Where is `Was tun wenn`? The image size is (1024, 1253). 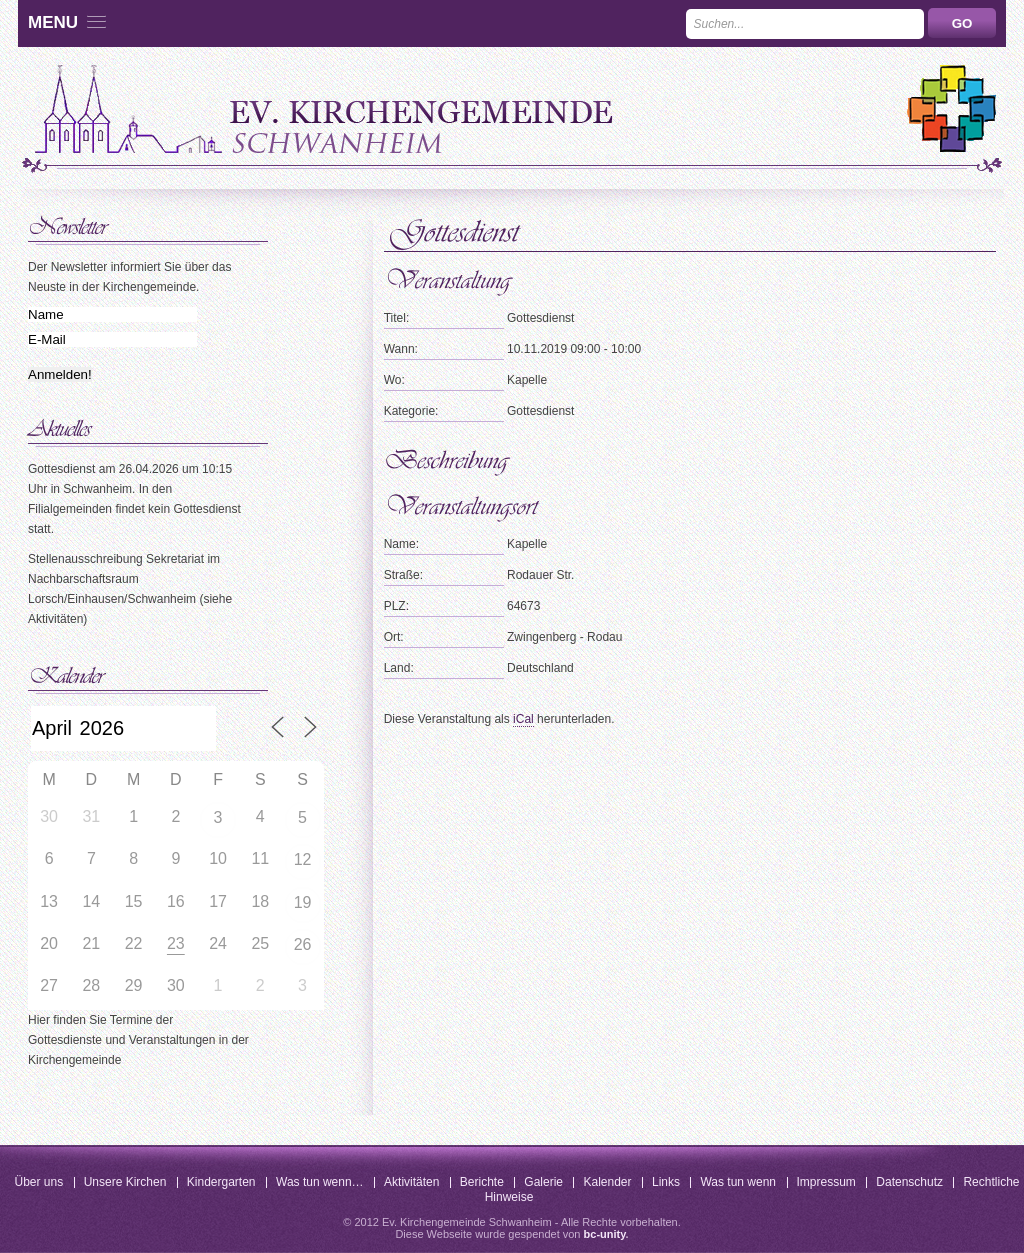
Was tun wenn is located at coordinates (738, 1182).